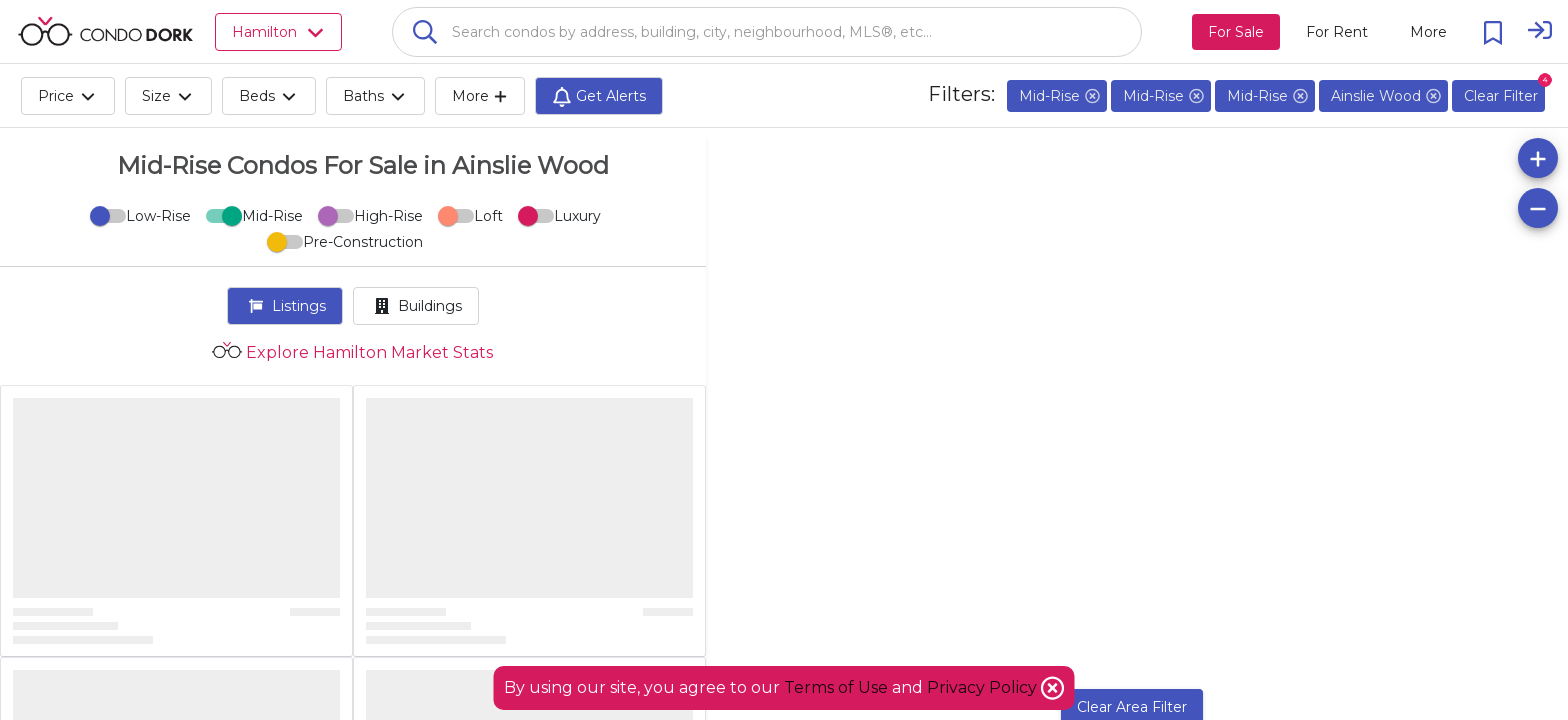 This screenshot has width=1568, height=720. I want to click on Privacy Policy, so click(984, 687).